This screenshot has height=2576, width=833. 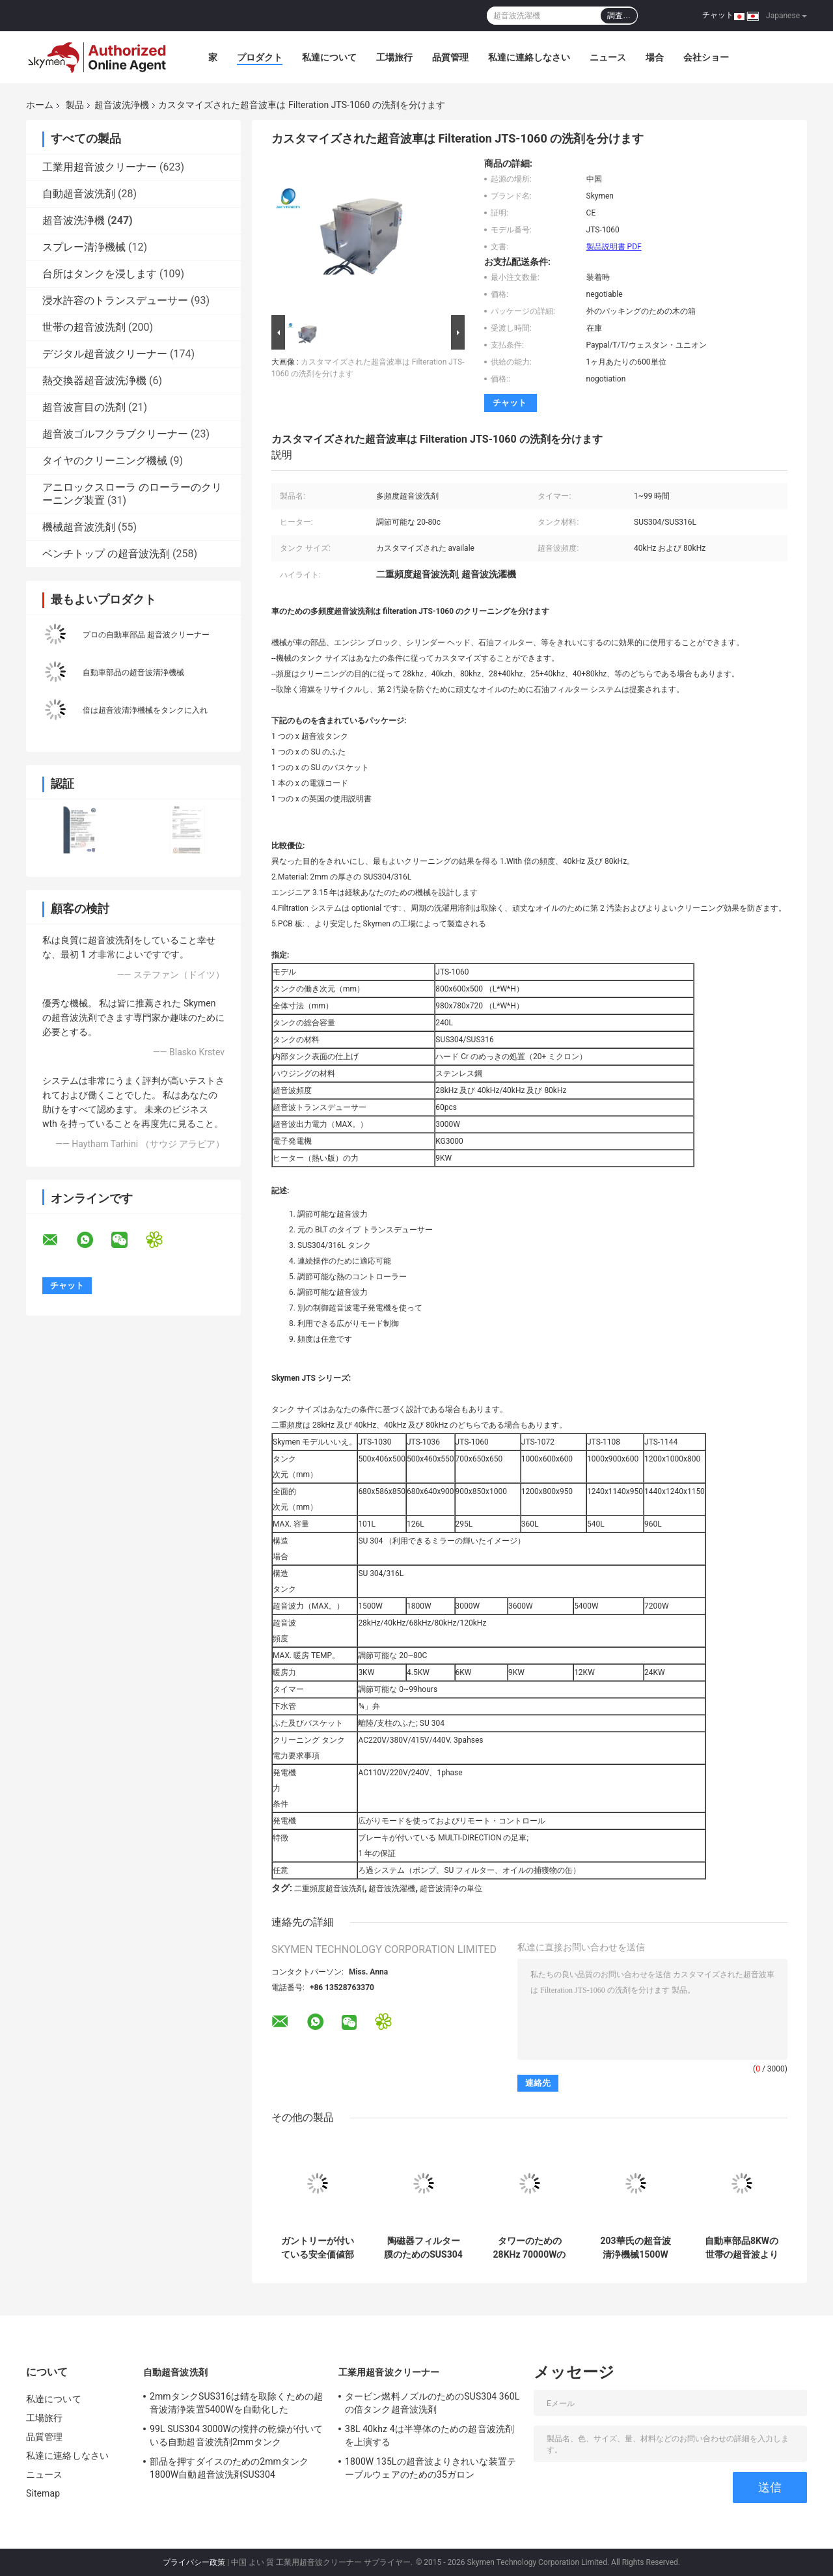 What do you see at coordinates (329, 1888) in the screenshot?
I see `二重頻度超音波洗剤` at bounding box center [329, 1888].